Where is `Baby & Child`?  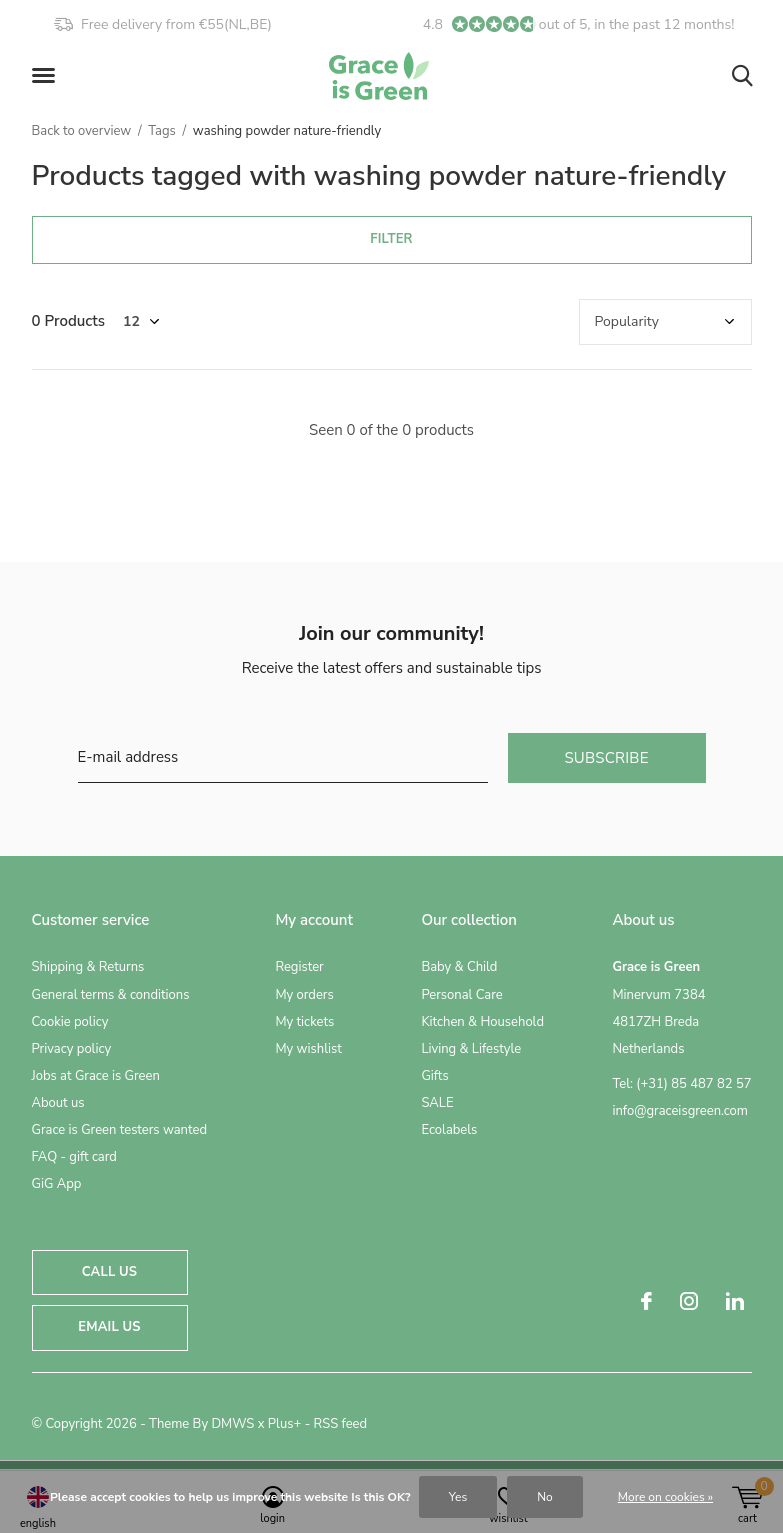
Baby & Child is located at coordinates (459, 967).